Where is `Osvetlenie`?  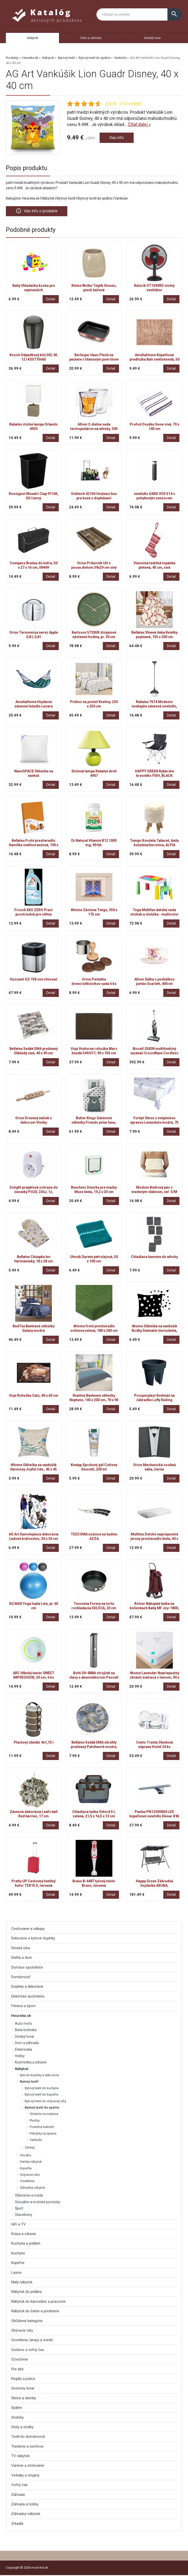 Osvetlenie is located at coordinates (27, 2182).